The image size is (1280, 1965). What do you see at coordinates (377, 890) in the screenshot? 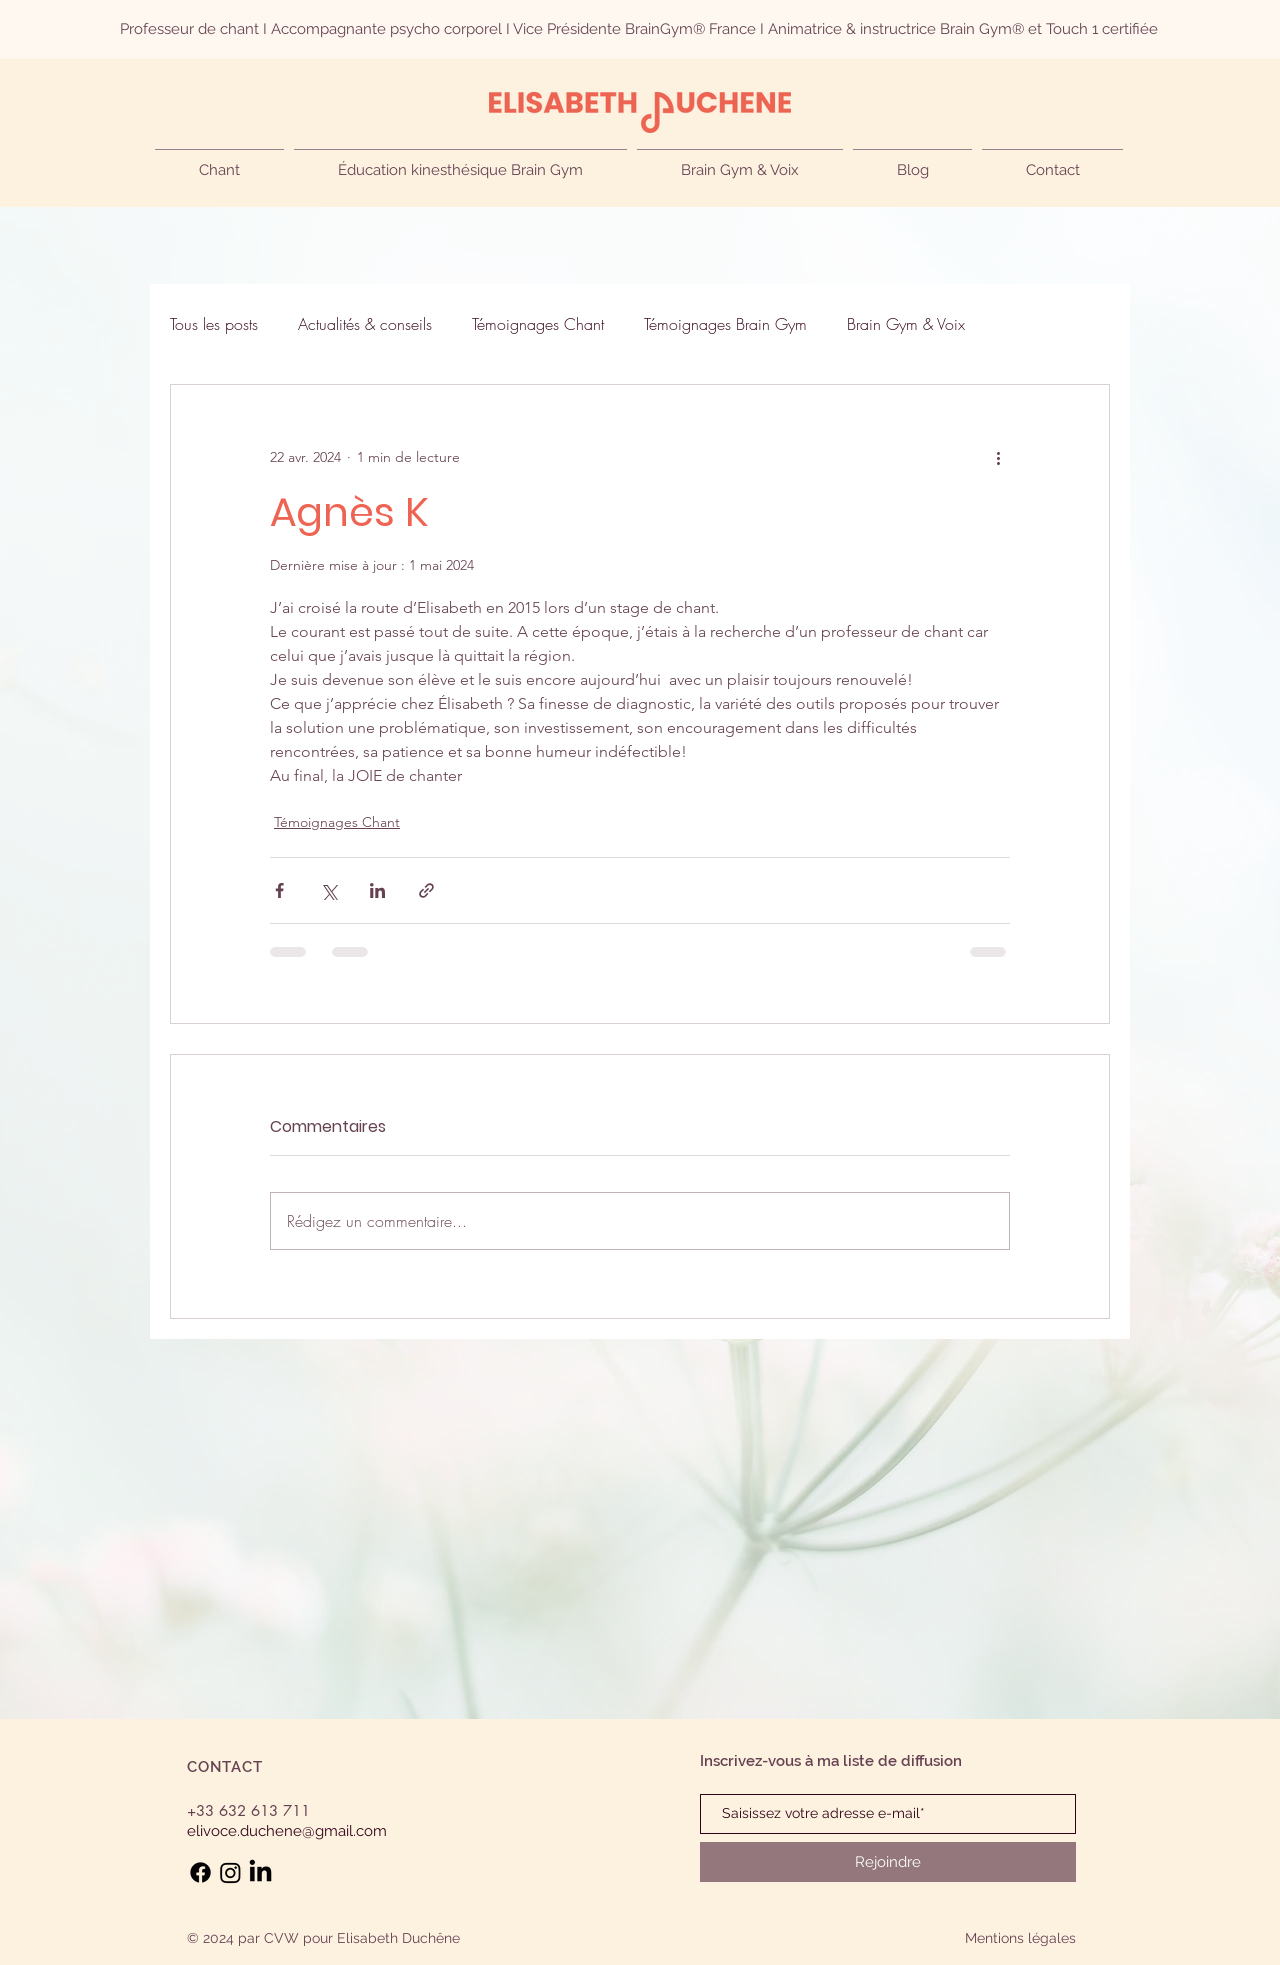
I see `[Partager via LinkedIn]` at bounding box center [377, 890].